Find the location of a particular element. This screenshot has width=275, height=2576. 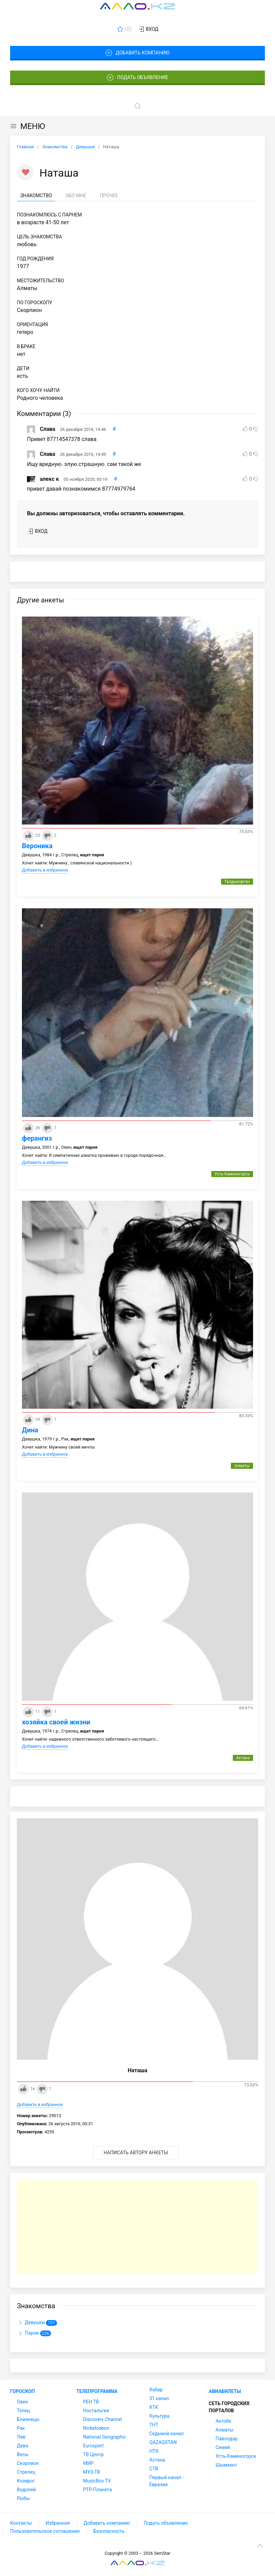

Безопасность is located at coordinates (109, 2531).